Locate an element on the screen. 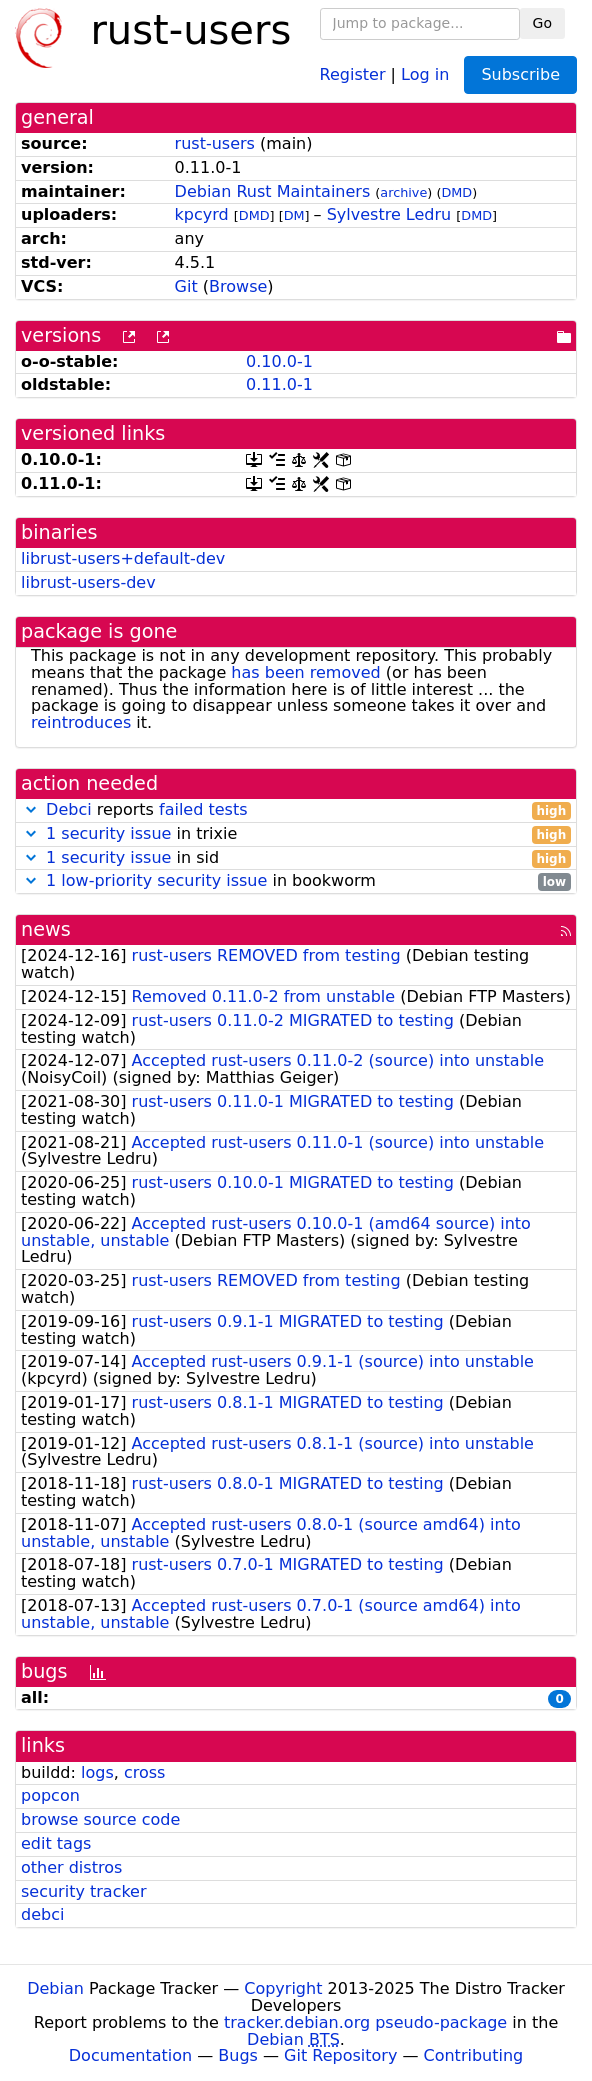  Browse is located at coordinates (238, 286).